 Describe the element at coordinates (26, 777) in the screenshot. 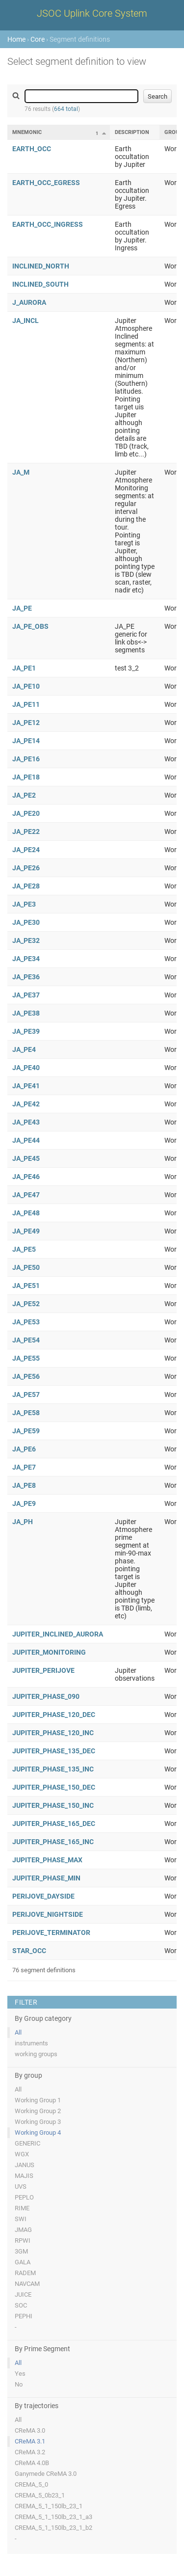

I see `JA_PE18` at that location.